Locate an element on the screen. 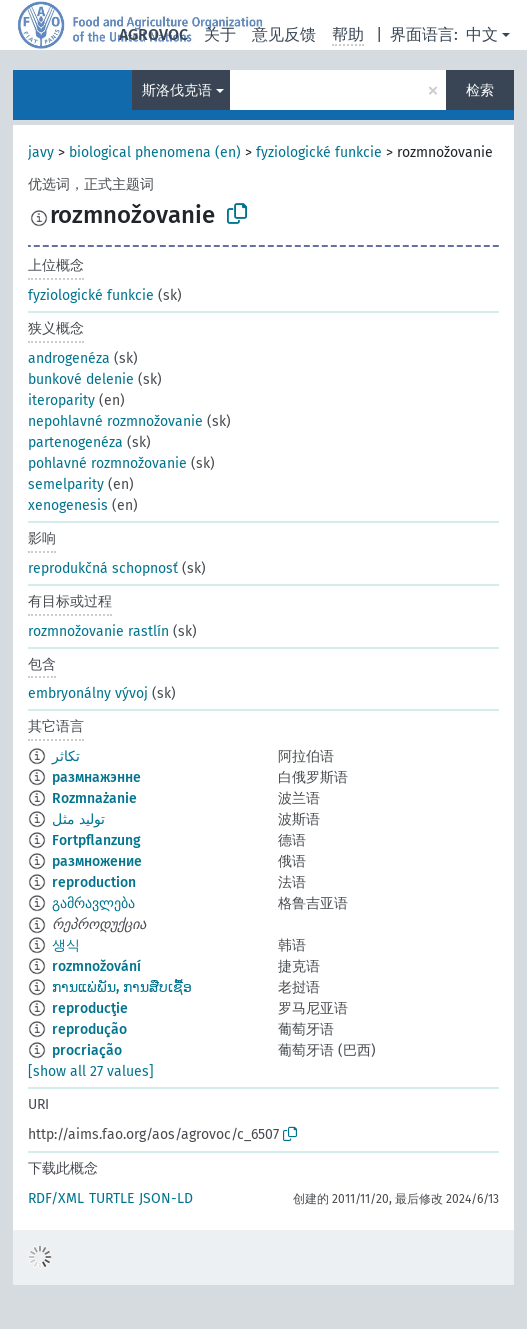  JSON-LD is located at coordinates (166, 1198).